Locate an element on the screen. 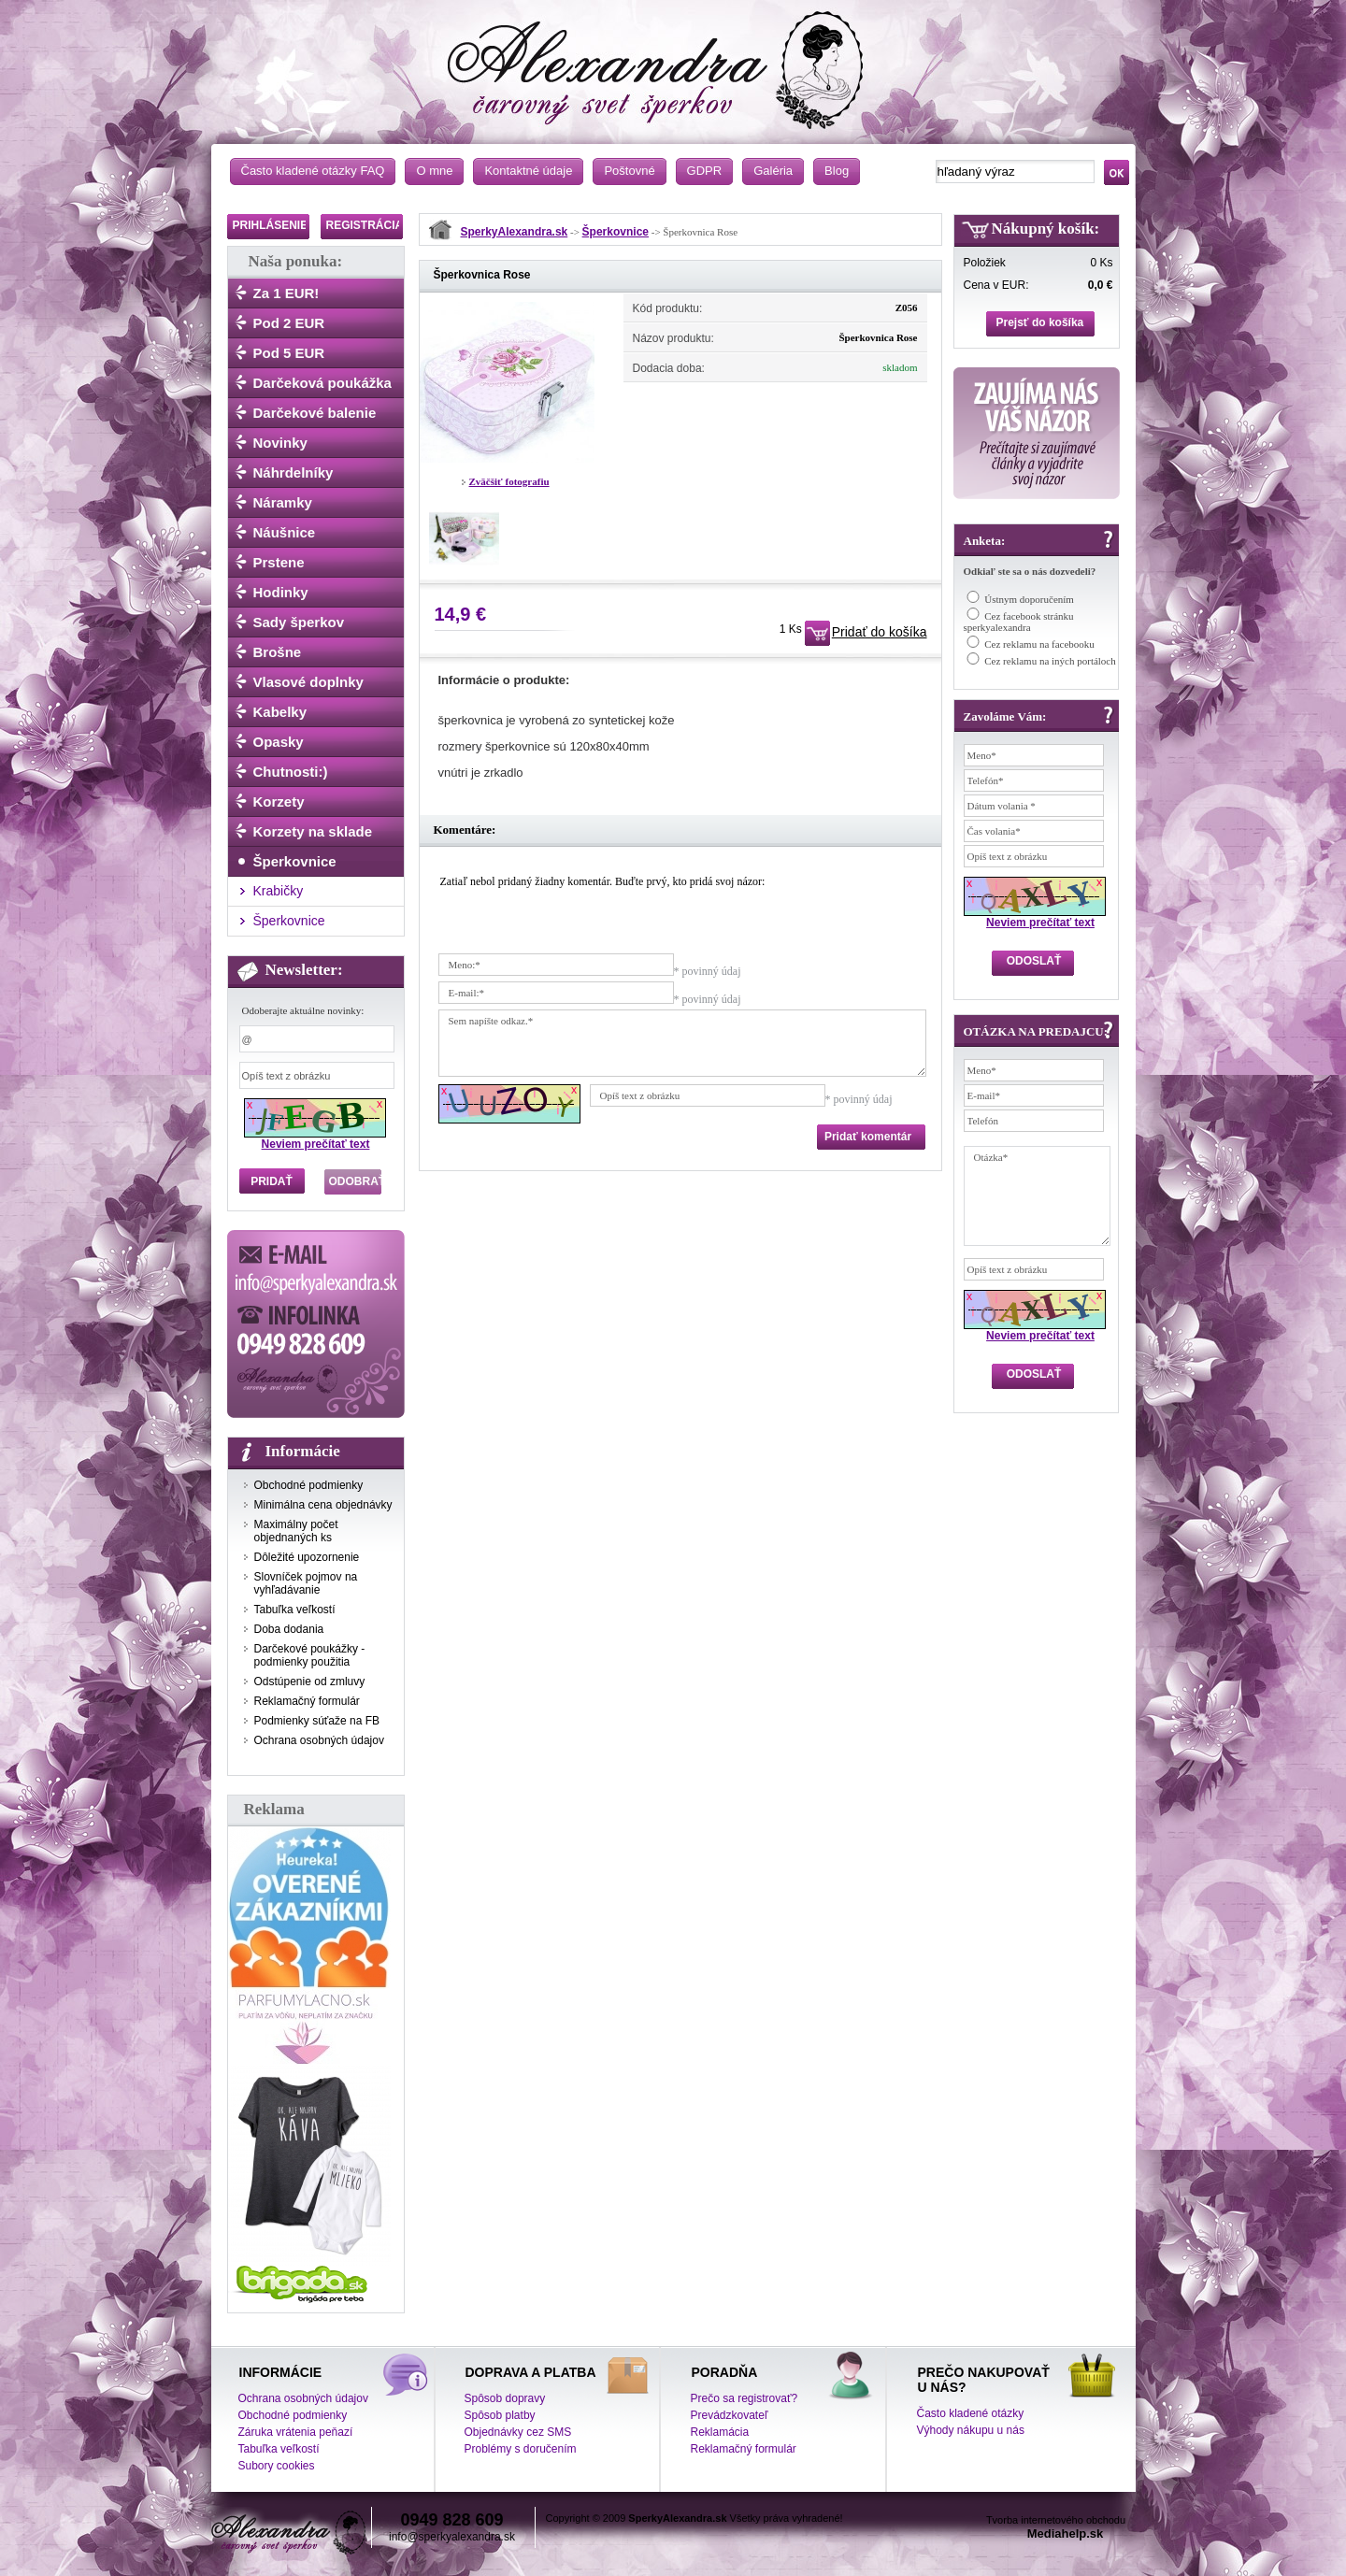 The height and width of the screenshot is (2576, 1346). Blog is located at coordinates (836, 171).